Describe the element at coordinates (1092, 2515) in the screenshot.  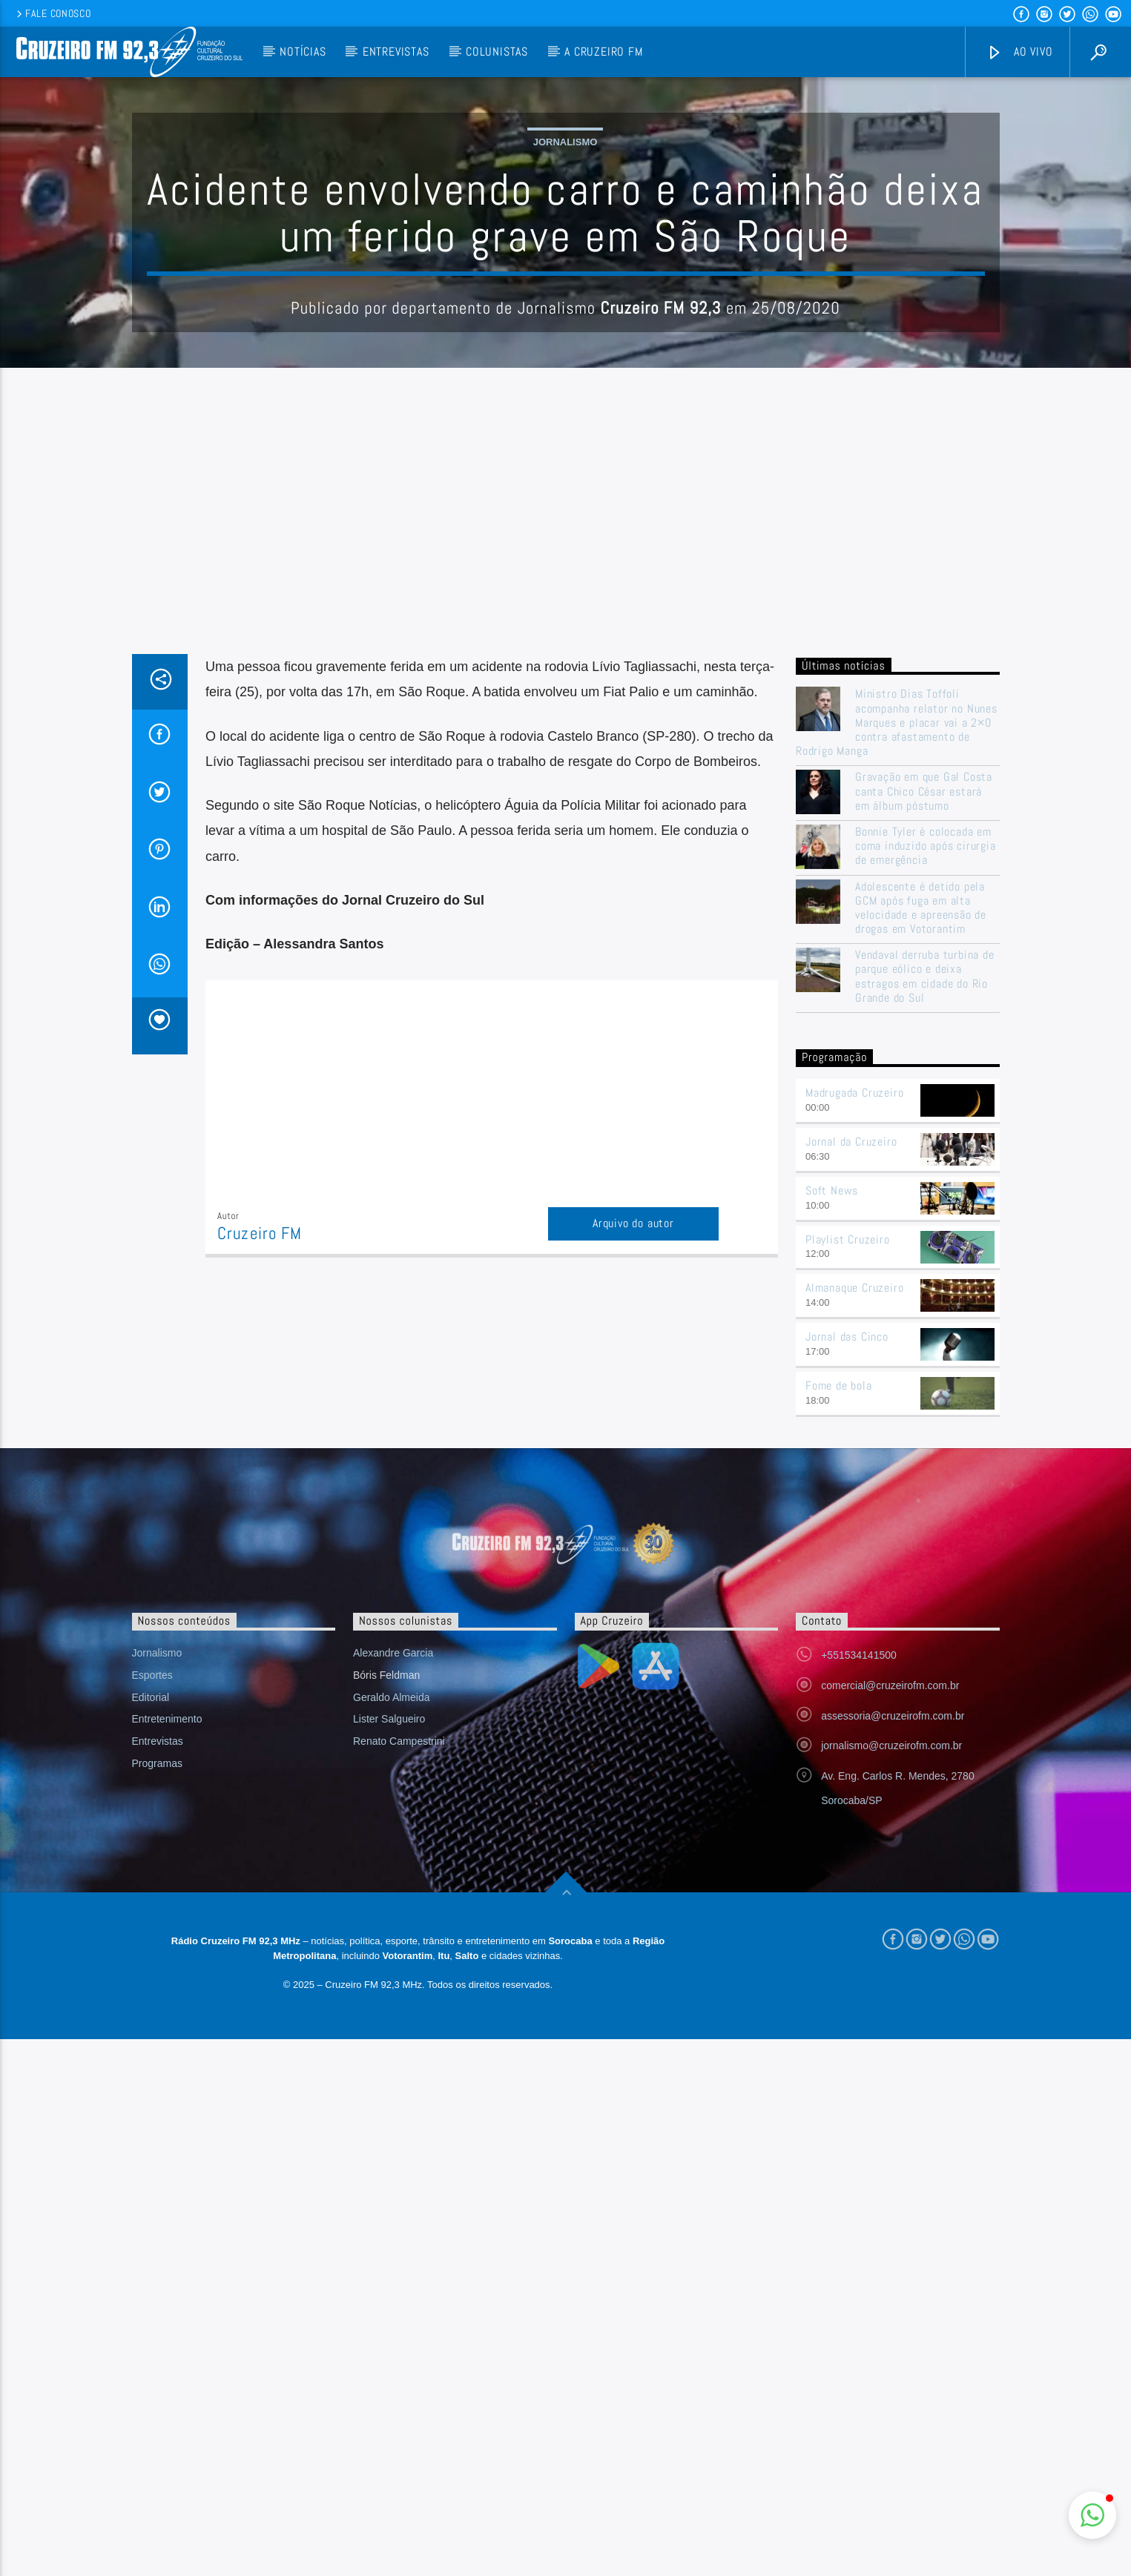
I see `[button]` at that location.